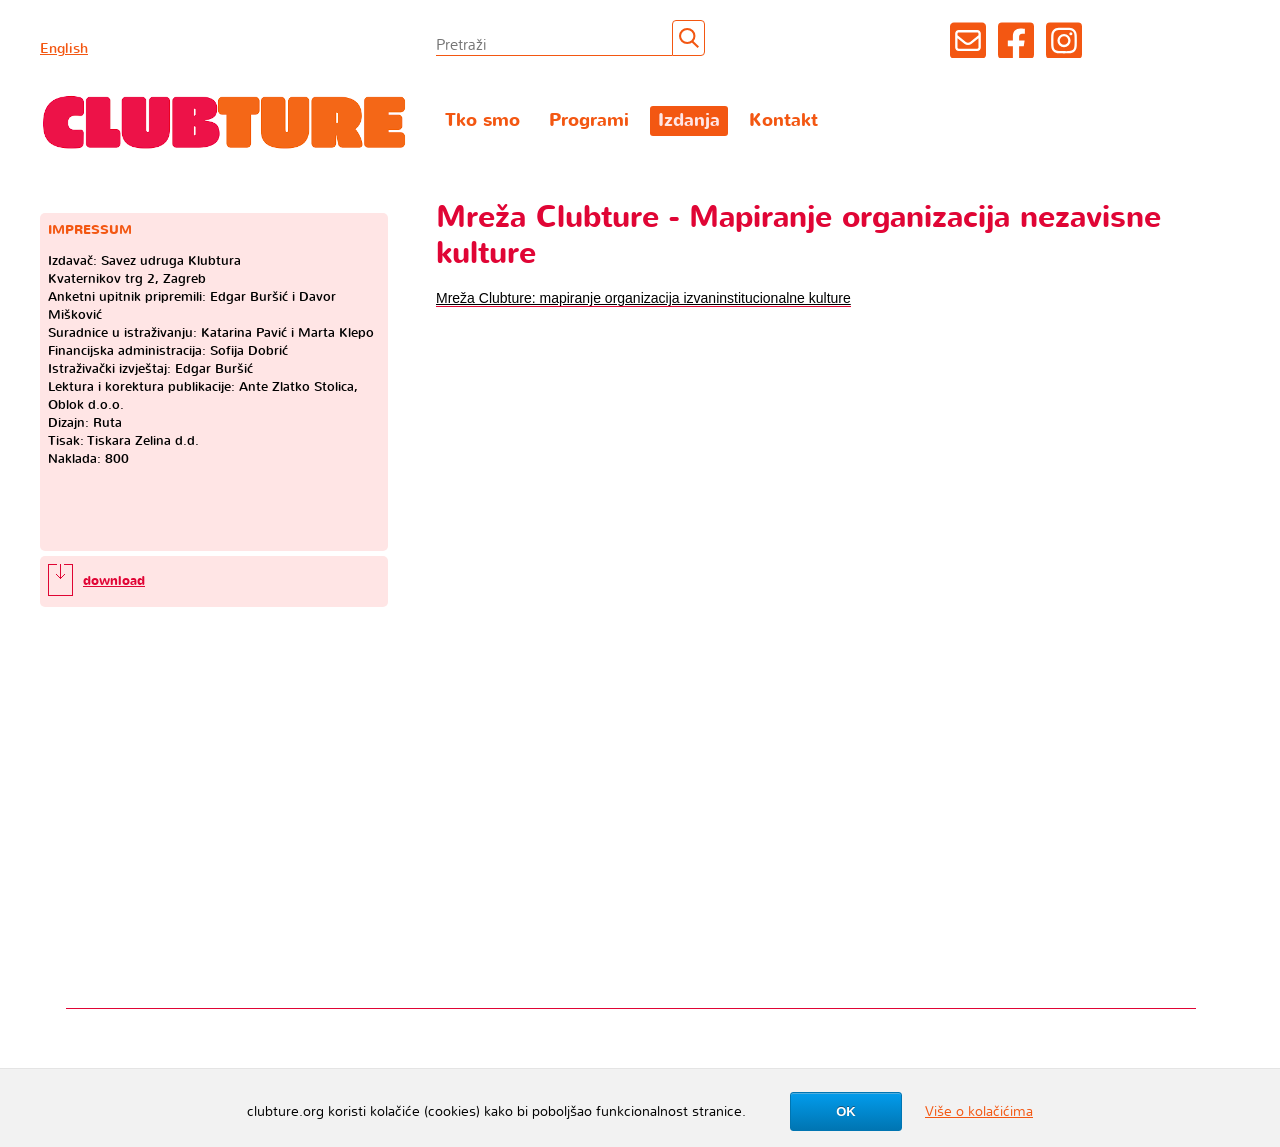 The height and width of the screenshot is (1147, 1280). Describe the element at coordinates (846, 1111) in the screenshot. I see `OK` at that location.